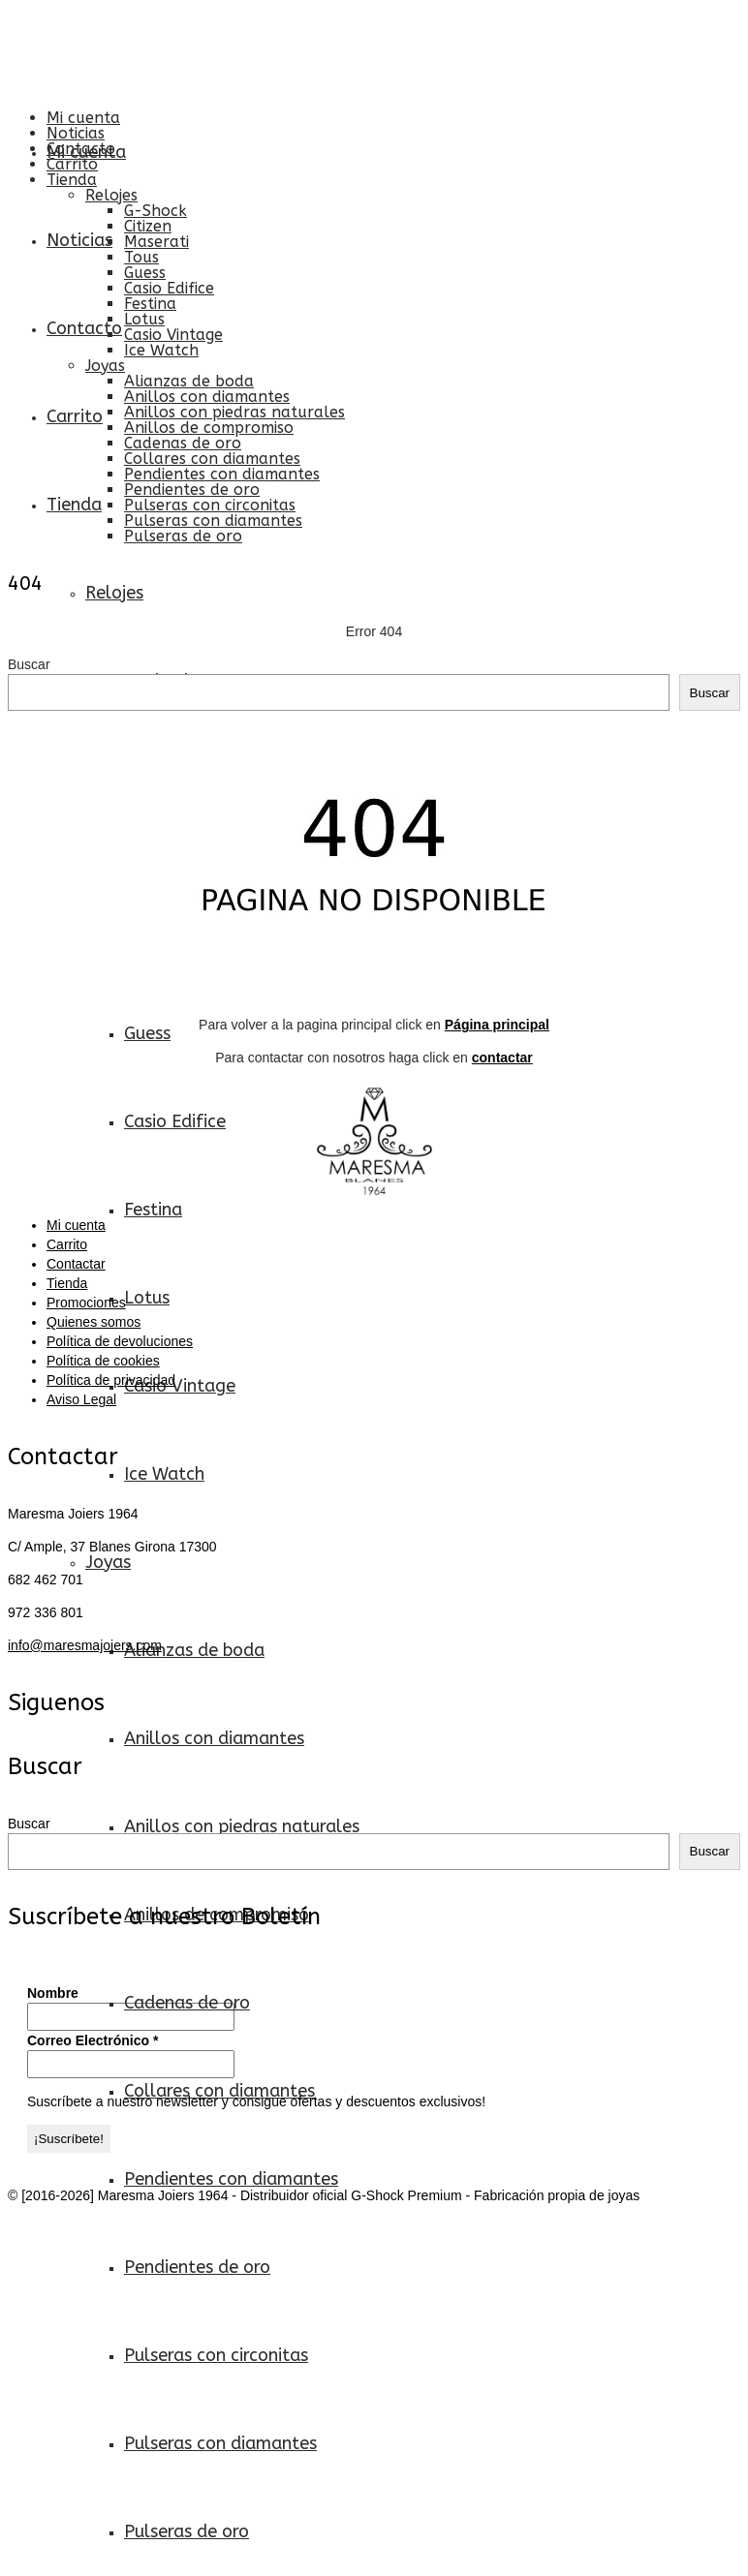 Image resolution: width=748 pixels, height=2576 pixels. Describe the element at coordinates (183, 536) in the screenshot. I see `Pulseras de oro` at that location.